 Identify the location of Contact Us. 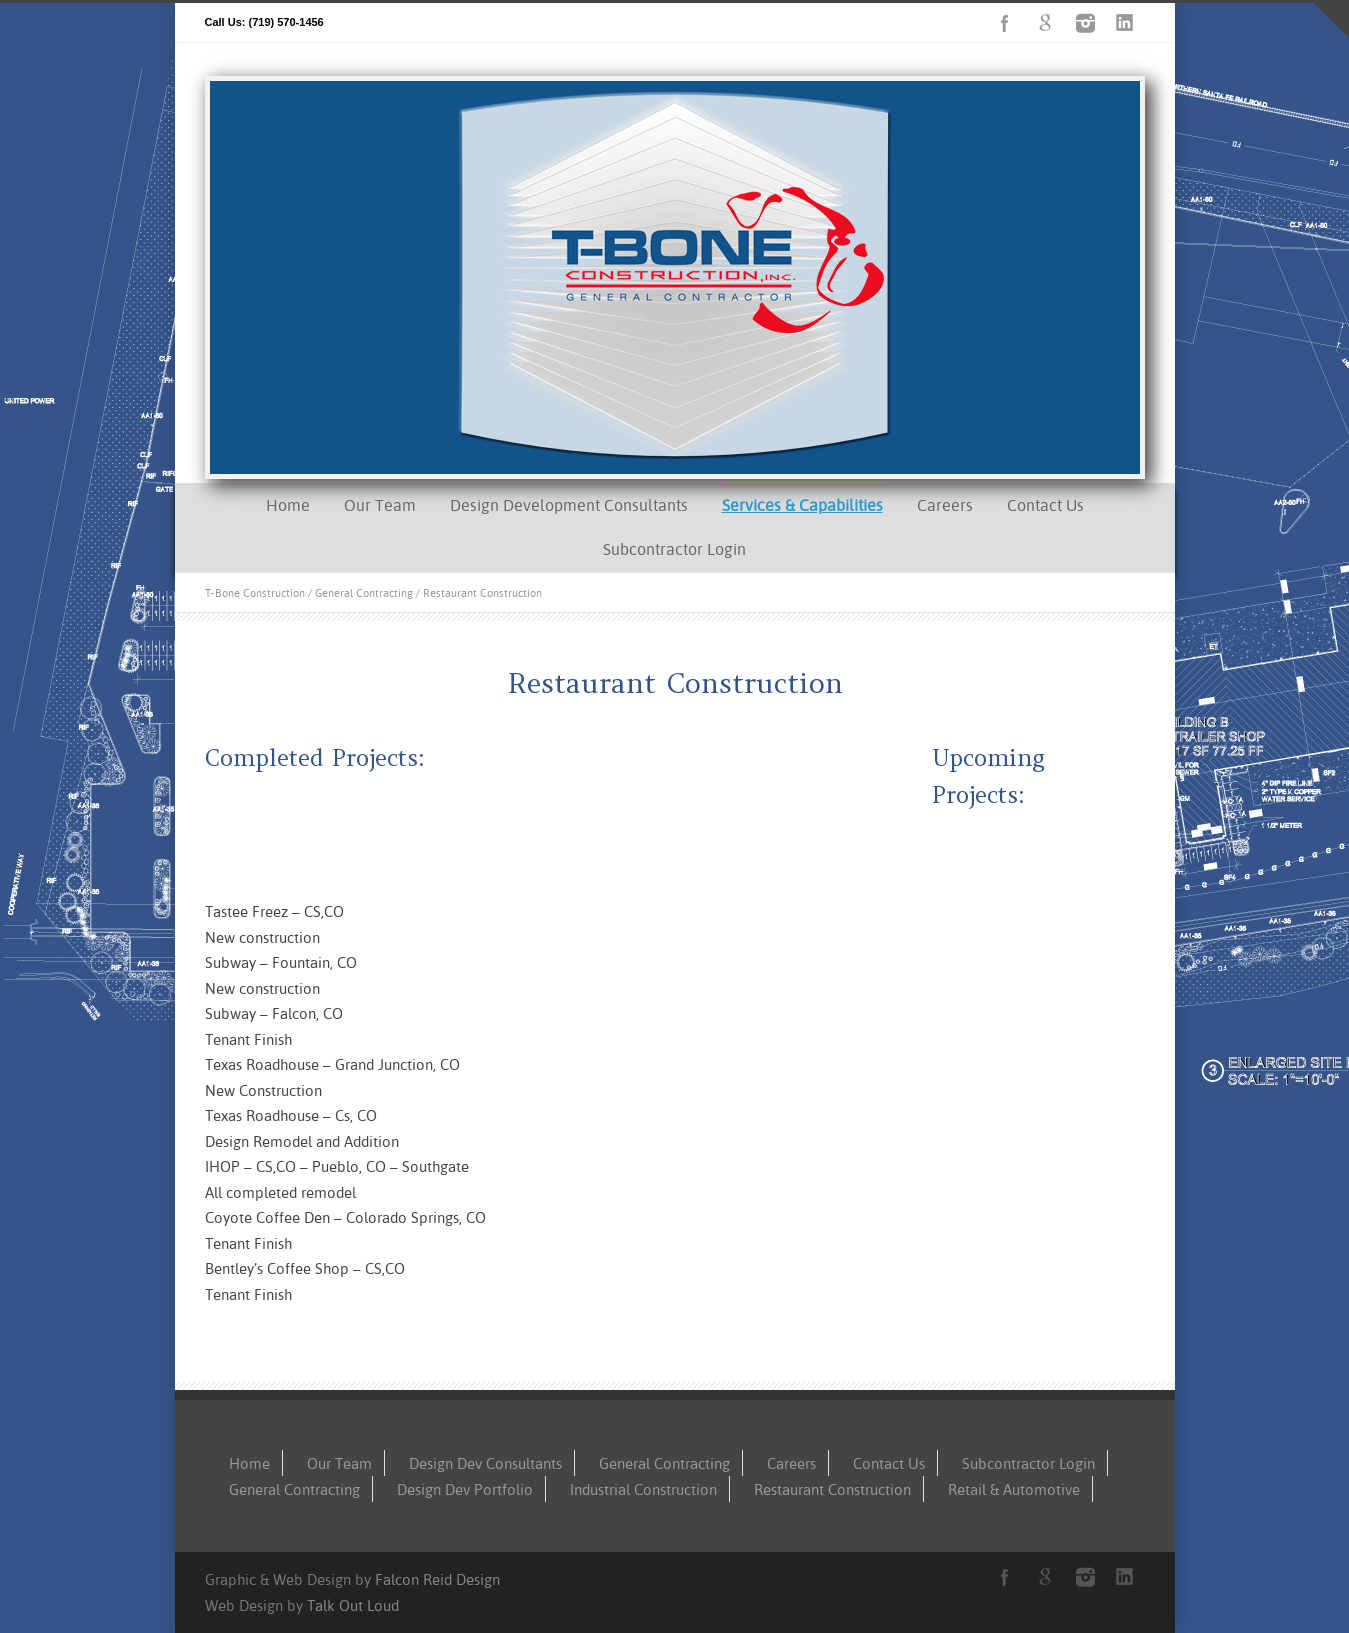
(1045, 505).